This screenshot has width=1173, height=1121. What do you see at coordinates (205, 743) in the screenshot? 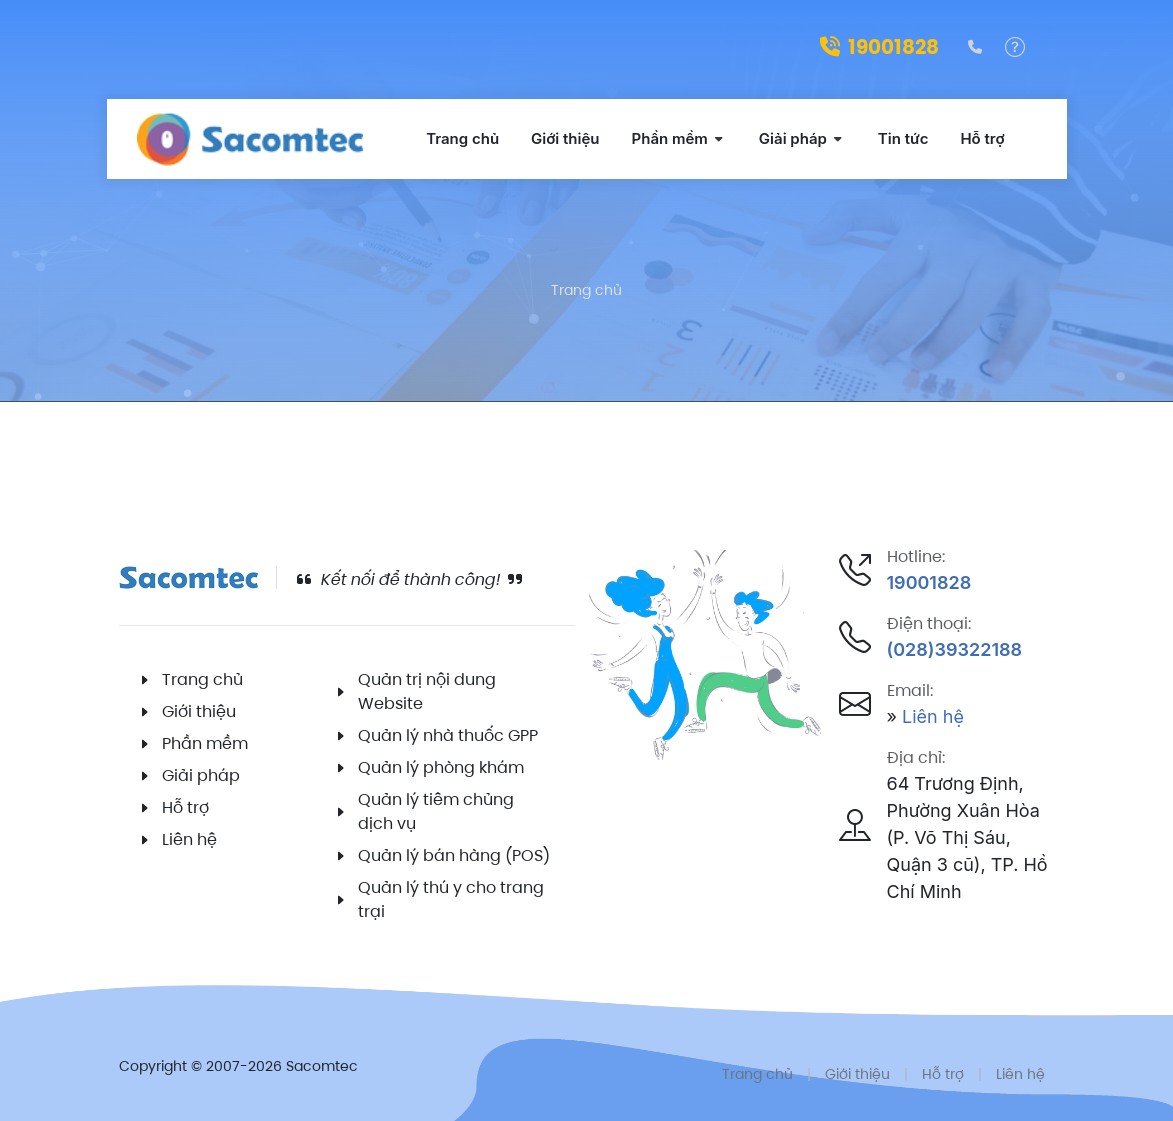
I see `Phần mềm` at bounding box center [205, 743].